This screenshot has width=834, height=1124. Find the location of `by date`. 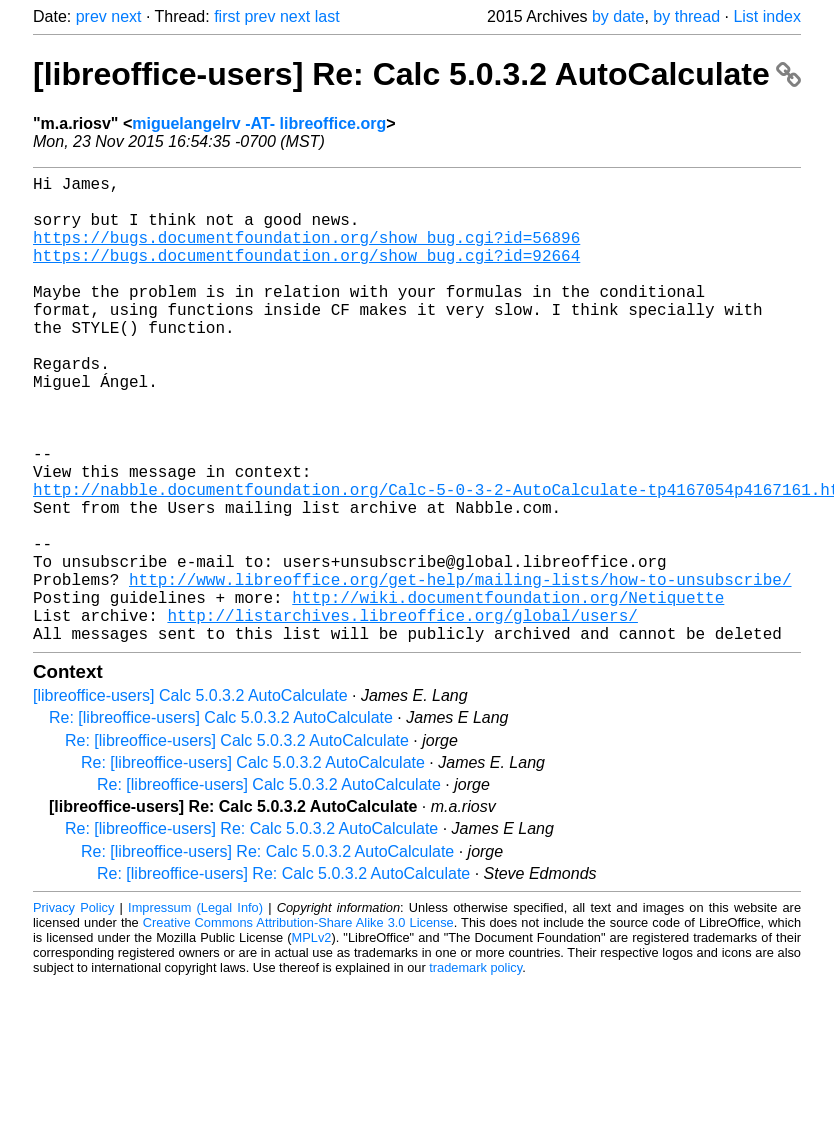

by date is located at coordinates (618, 16).